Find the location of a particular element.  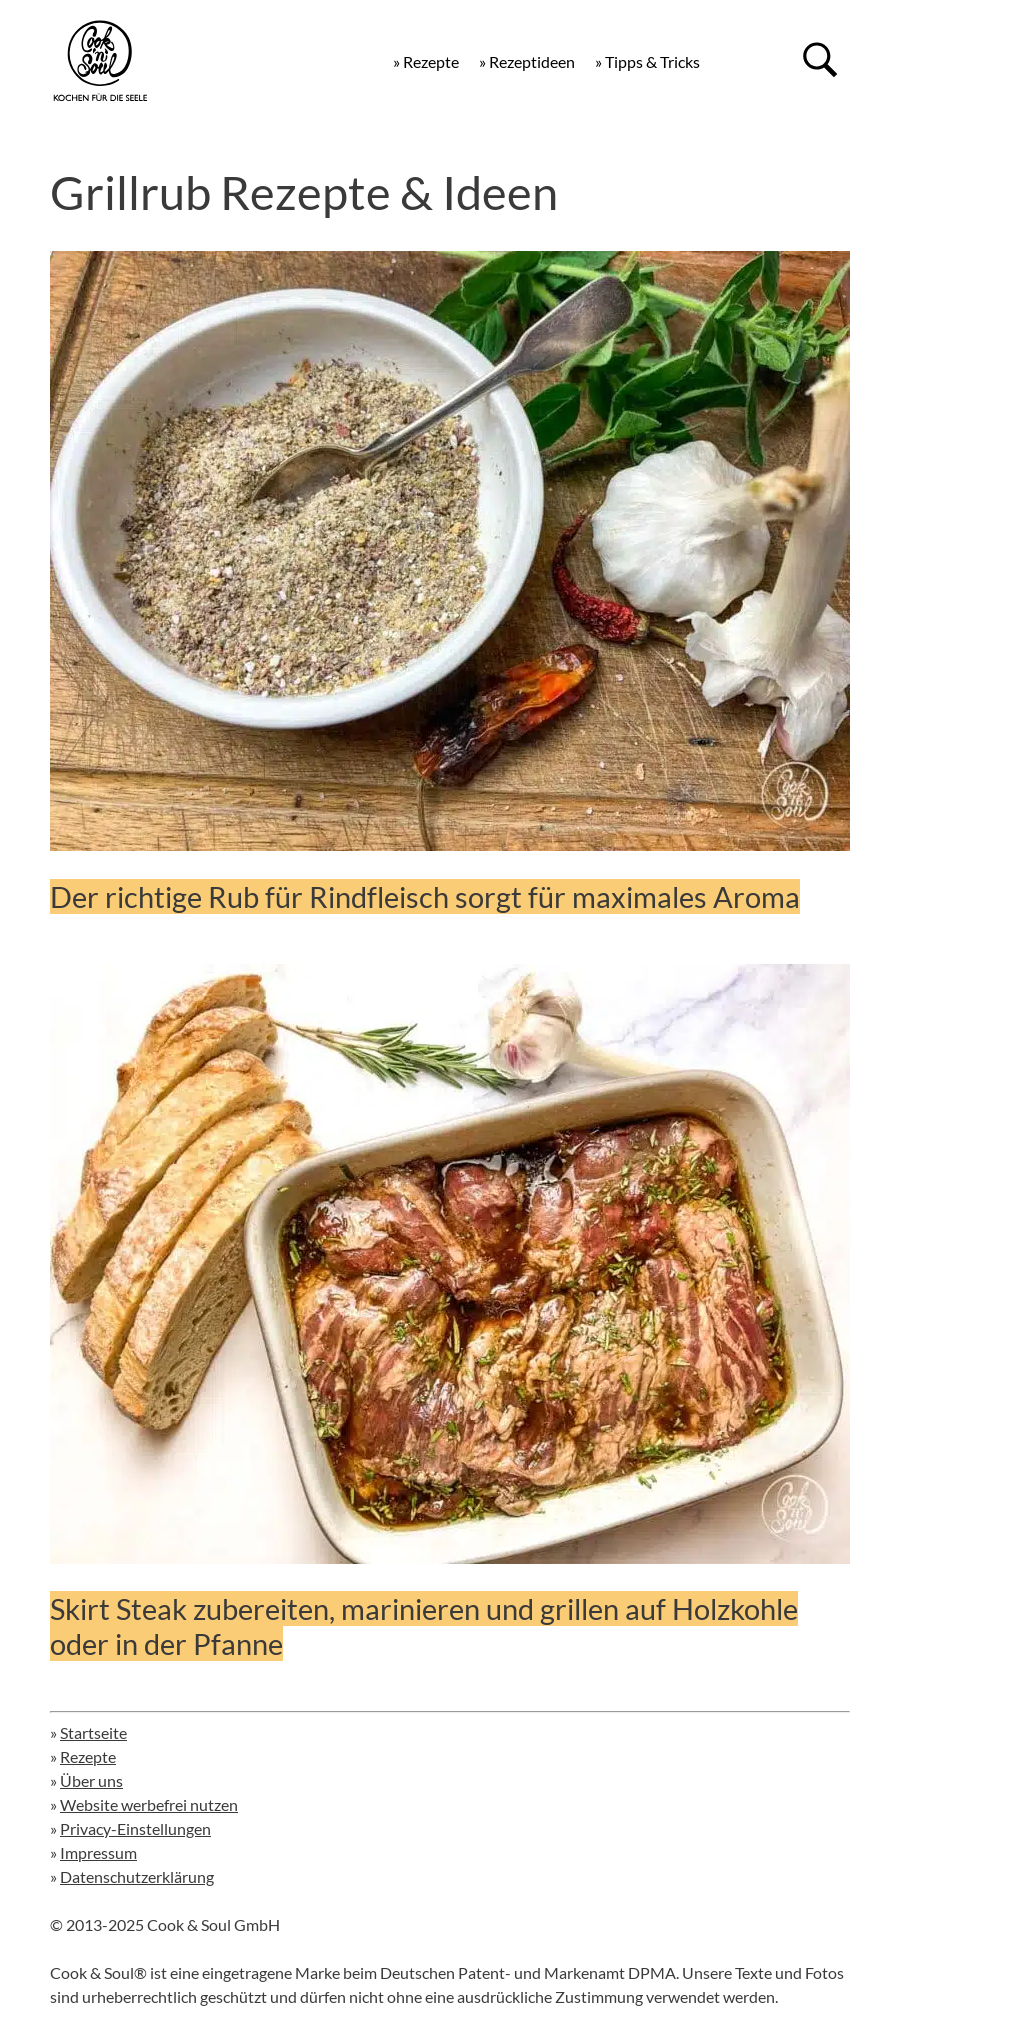

Privacy-Einstellungen is located at coordinates (135, 1828).